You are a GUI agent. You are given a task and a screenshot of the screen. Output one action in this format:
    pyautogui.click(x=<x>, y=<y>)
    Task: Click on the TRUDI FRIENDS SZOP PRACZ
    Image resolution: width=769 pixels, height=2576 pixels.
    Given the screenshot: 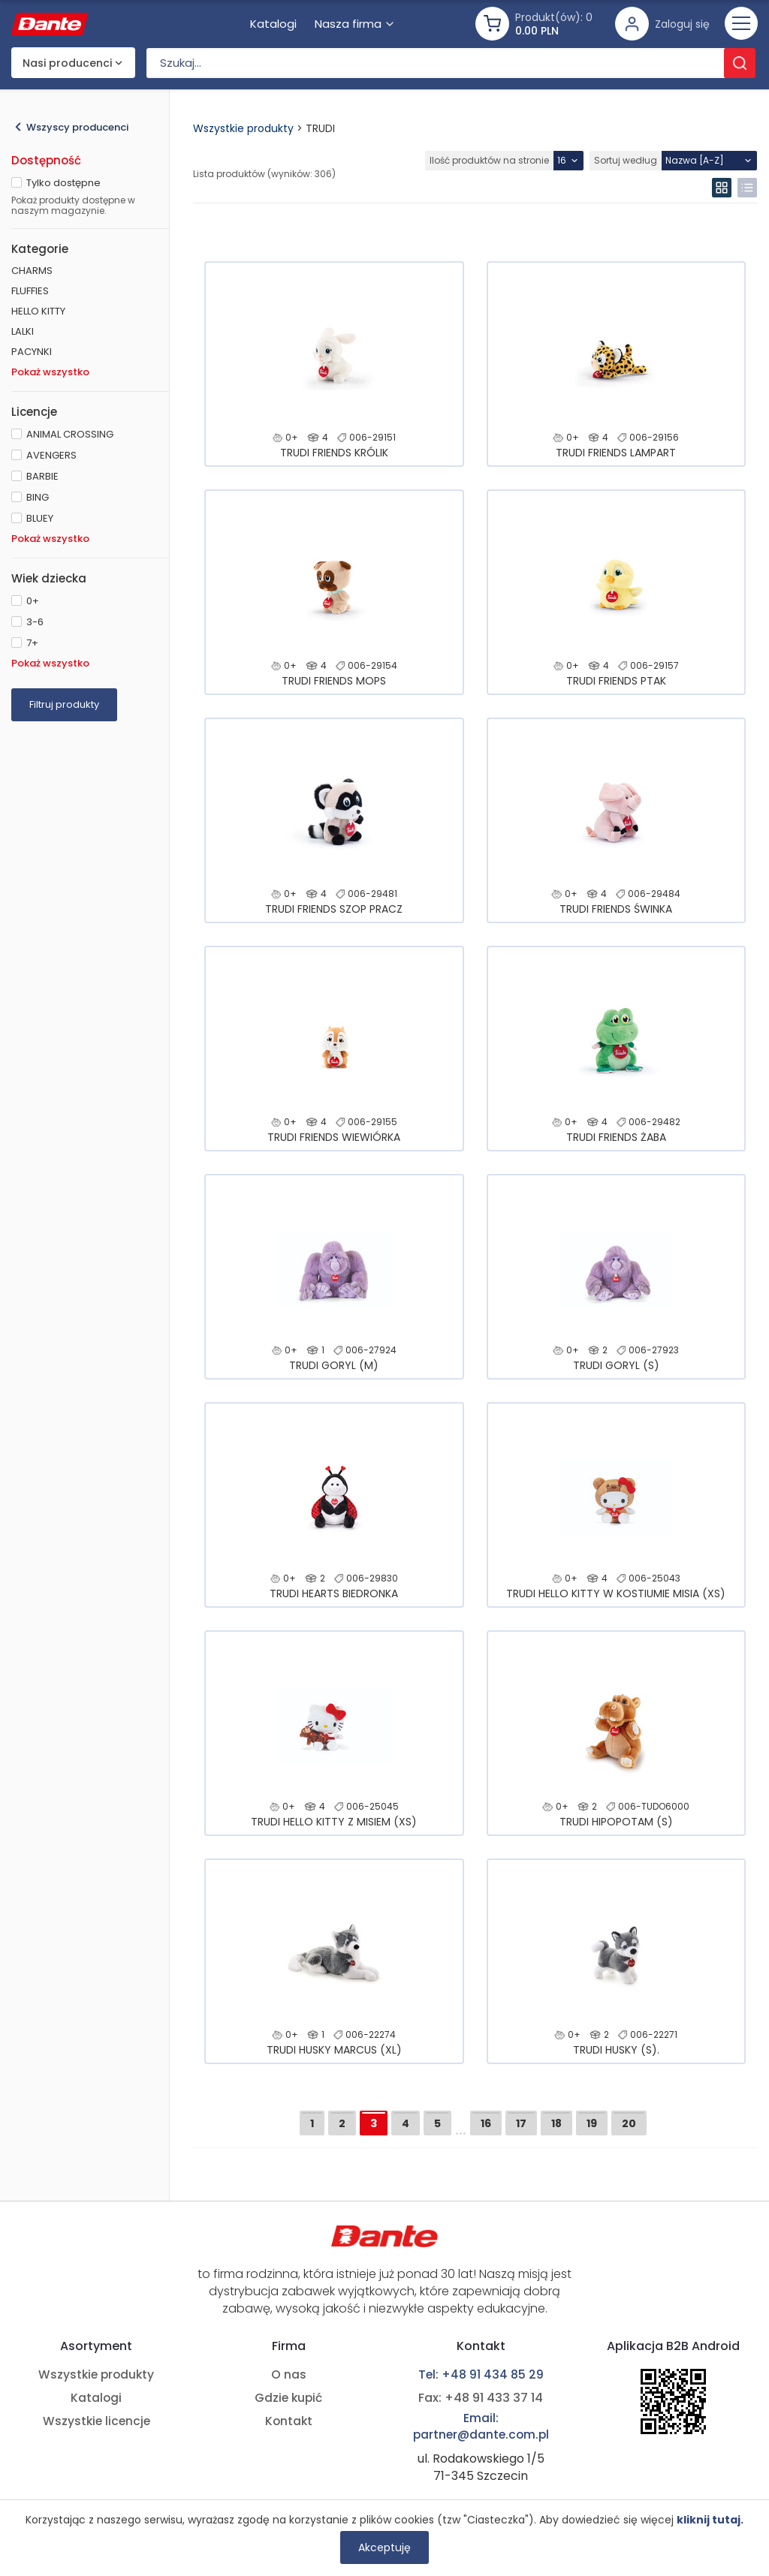 What is the action you would take?
    pyautogui.click(x=334, y=915)
    